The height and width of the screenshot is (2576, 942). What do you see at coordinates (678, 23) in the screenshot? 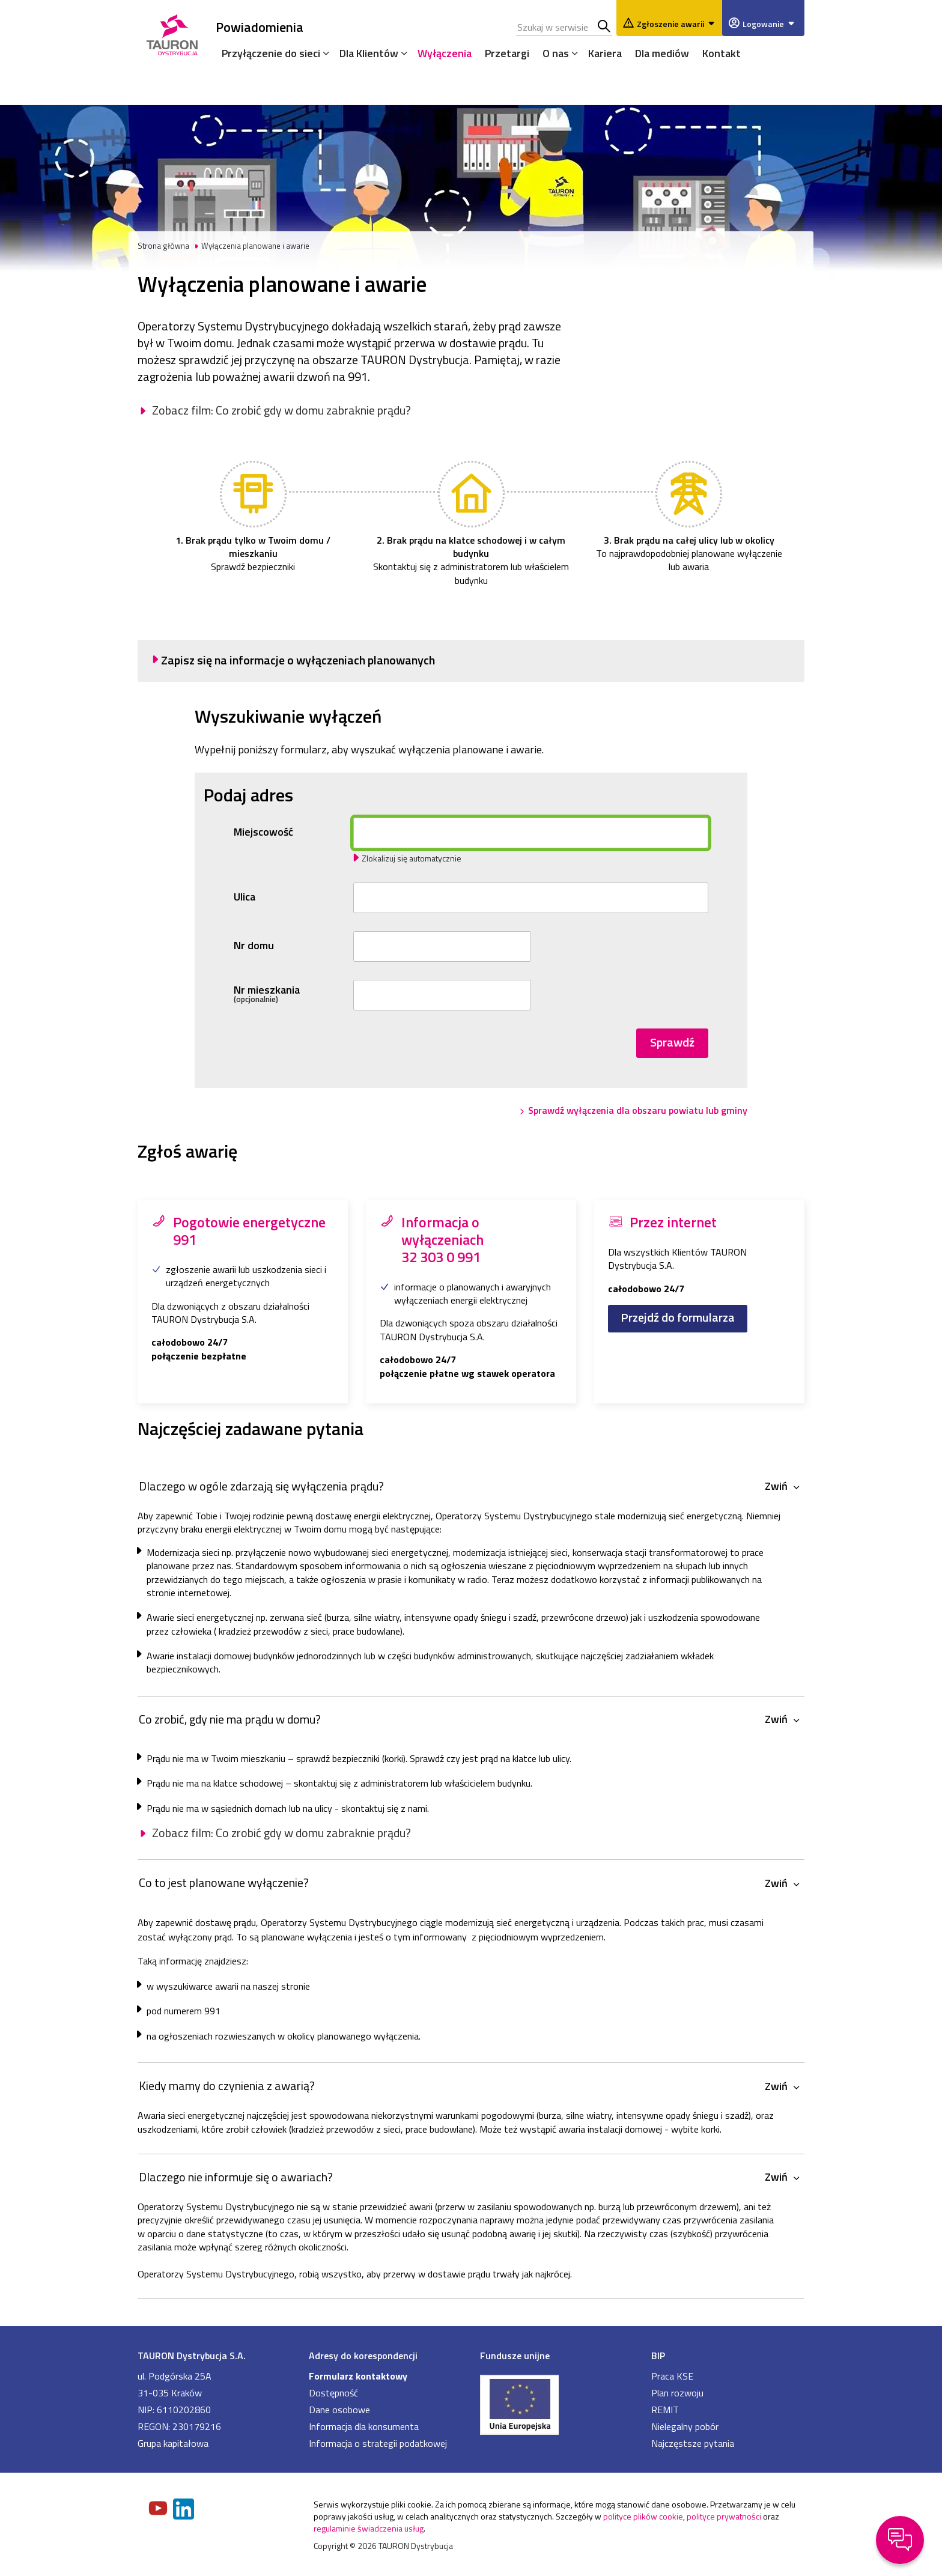
I see `Zgłoszenie awarii [Zgłaszanie awarii]` at bounding box center [678, 23].